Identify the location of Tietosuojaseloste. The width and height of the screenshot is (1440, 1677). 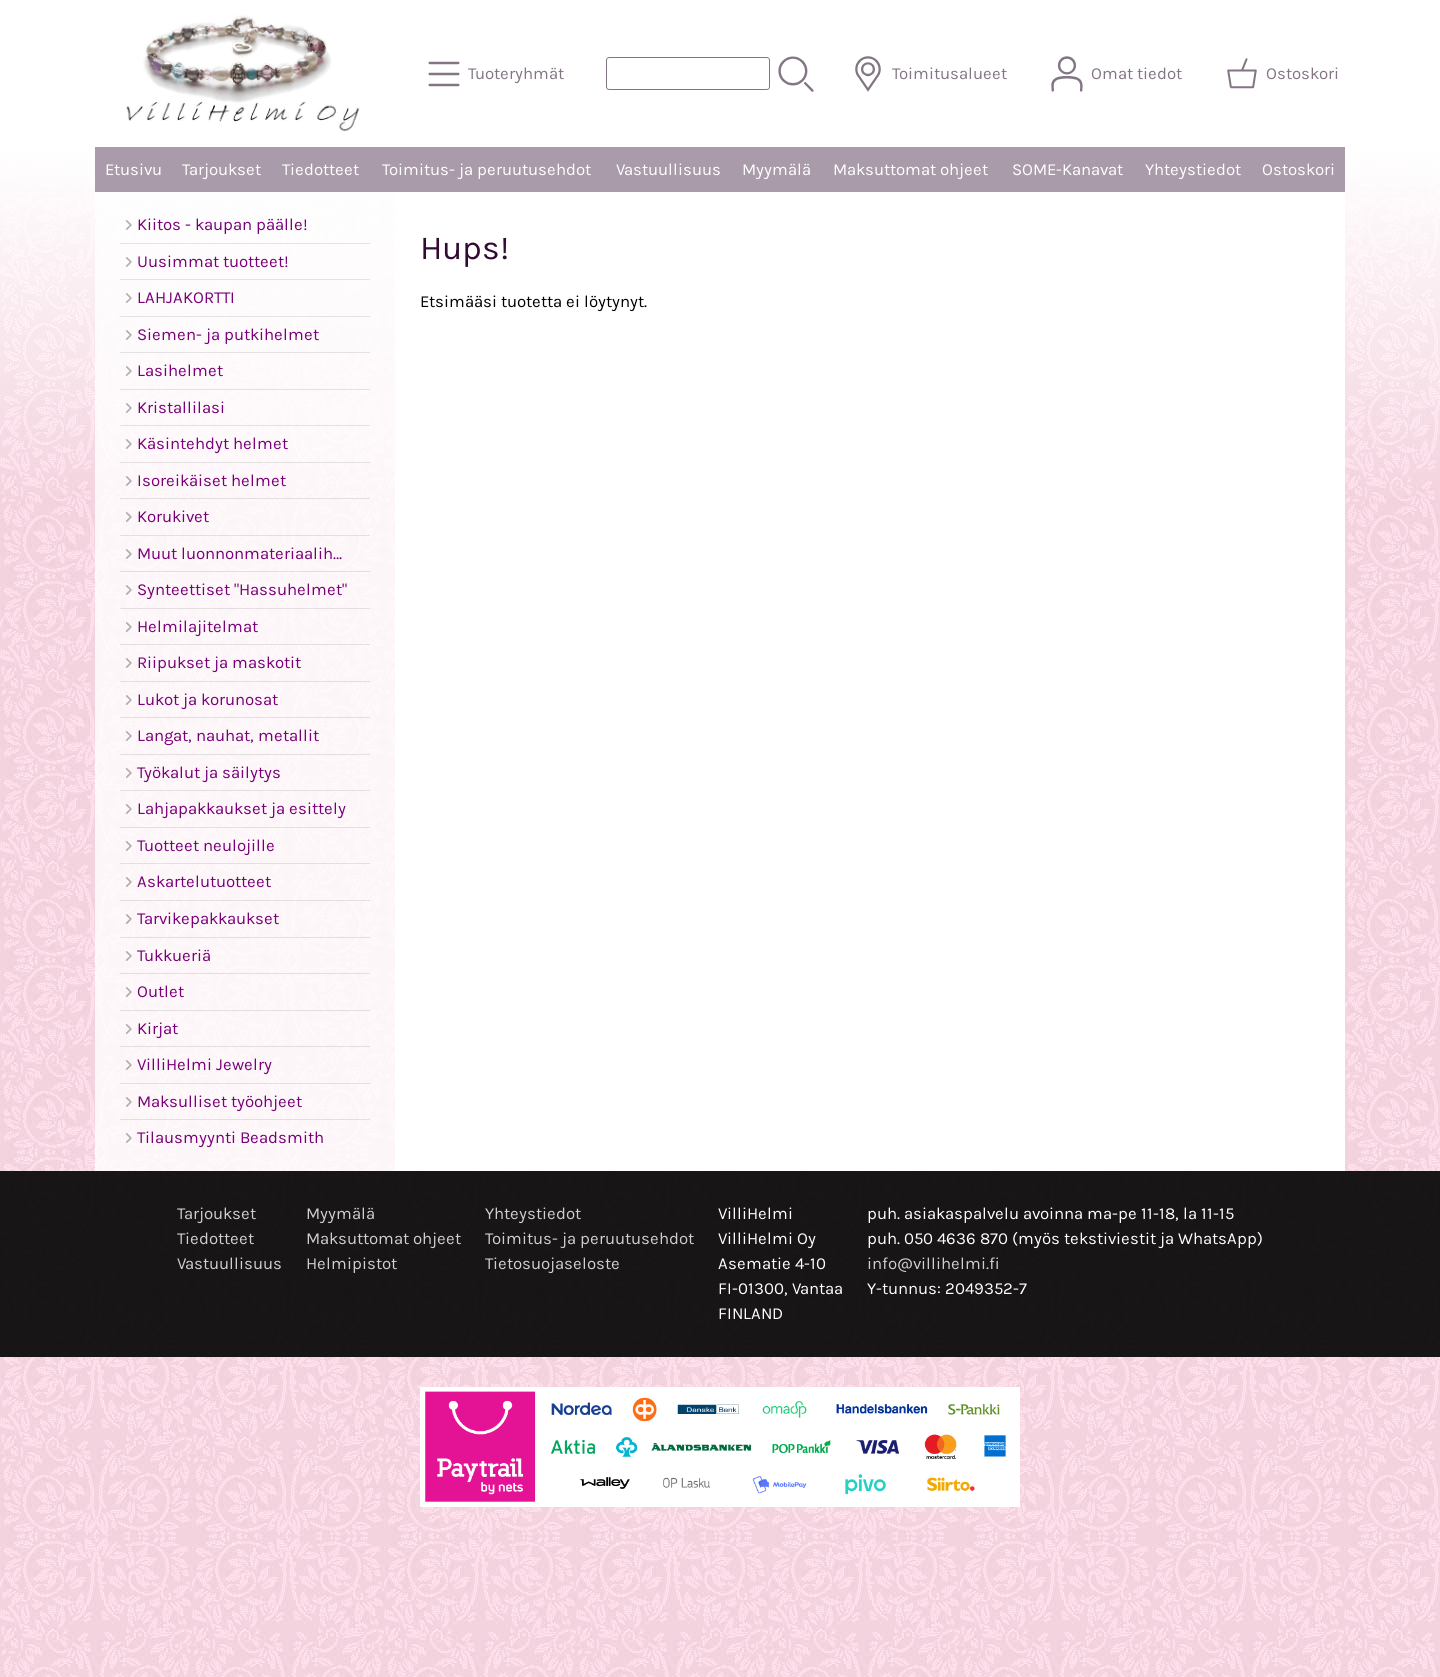
(552, 1263).